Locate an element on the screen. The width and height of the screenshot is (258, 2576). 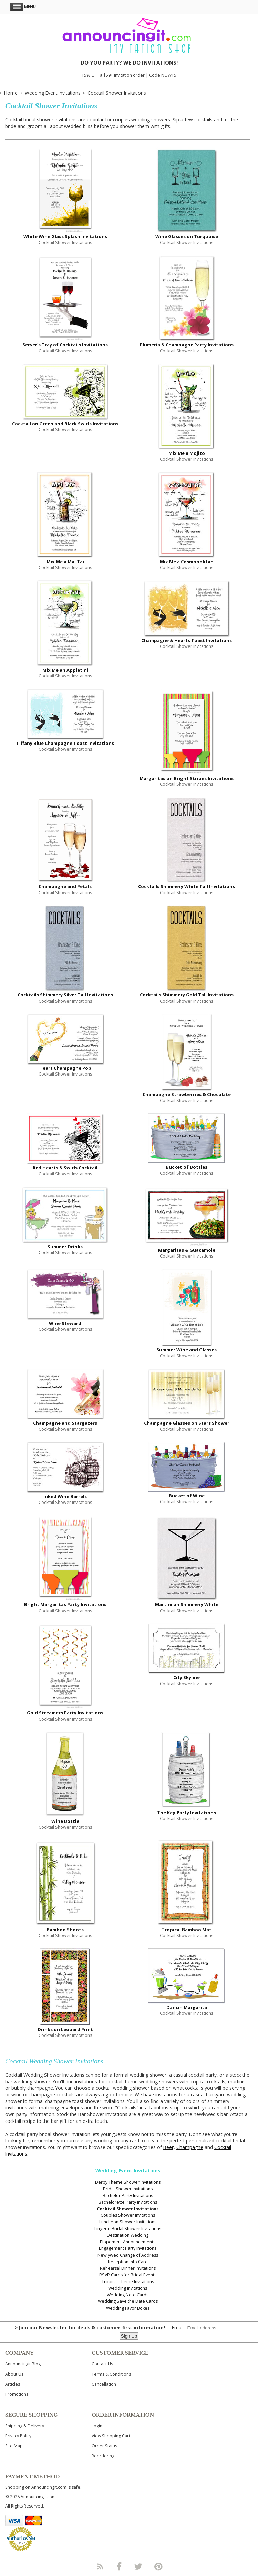
Destination Wedding is located at coordinates (127, 2235).